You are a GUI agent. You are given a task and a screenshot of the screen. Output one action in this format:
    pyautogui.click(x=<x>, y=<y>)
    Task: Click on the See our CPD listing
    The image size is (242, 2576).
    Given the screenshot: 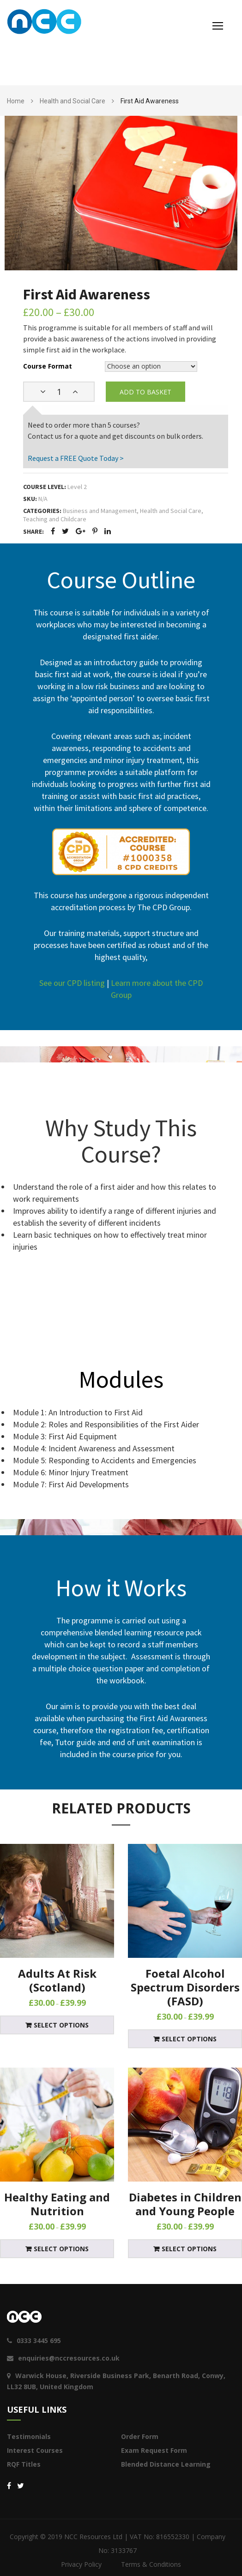 What is the action you would take?
    pyautogui.click(x=72, y=983)
    